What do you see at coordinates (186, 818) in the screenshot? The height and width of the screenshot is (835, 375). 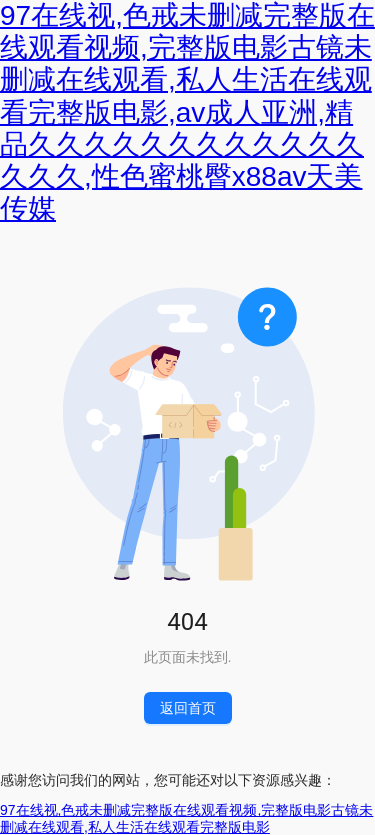 I see `97在线视,色戒未删减完整版在线观看视频,完整版电影古镜未删减在线观看,私人生活在线观看完整版电影` at bounding box center [186, 818].